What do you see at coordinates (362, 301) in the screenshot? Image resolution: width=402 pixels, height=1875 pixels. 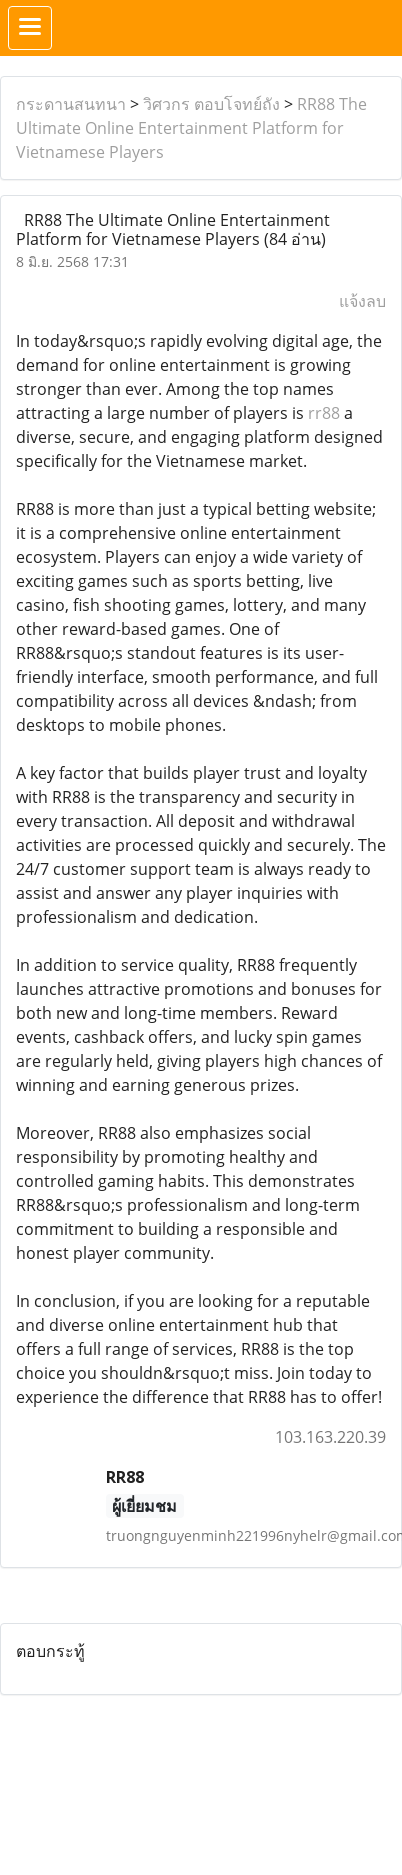 I see `แจ้งลบ` at bounding box center [362, 301].